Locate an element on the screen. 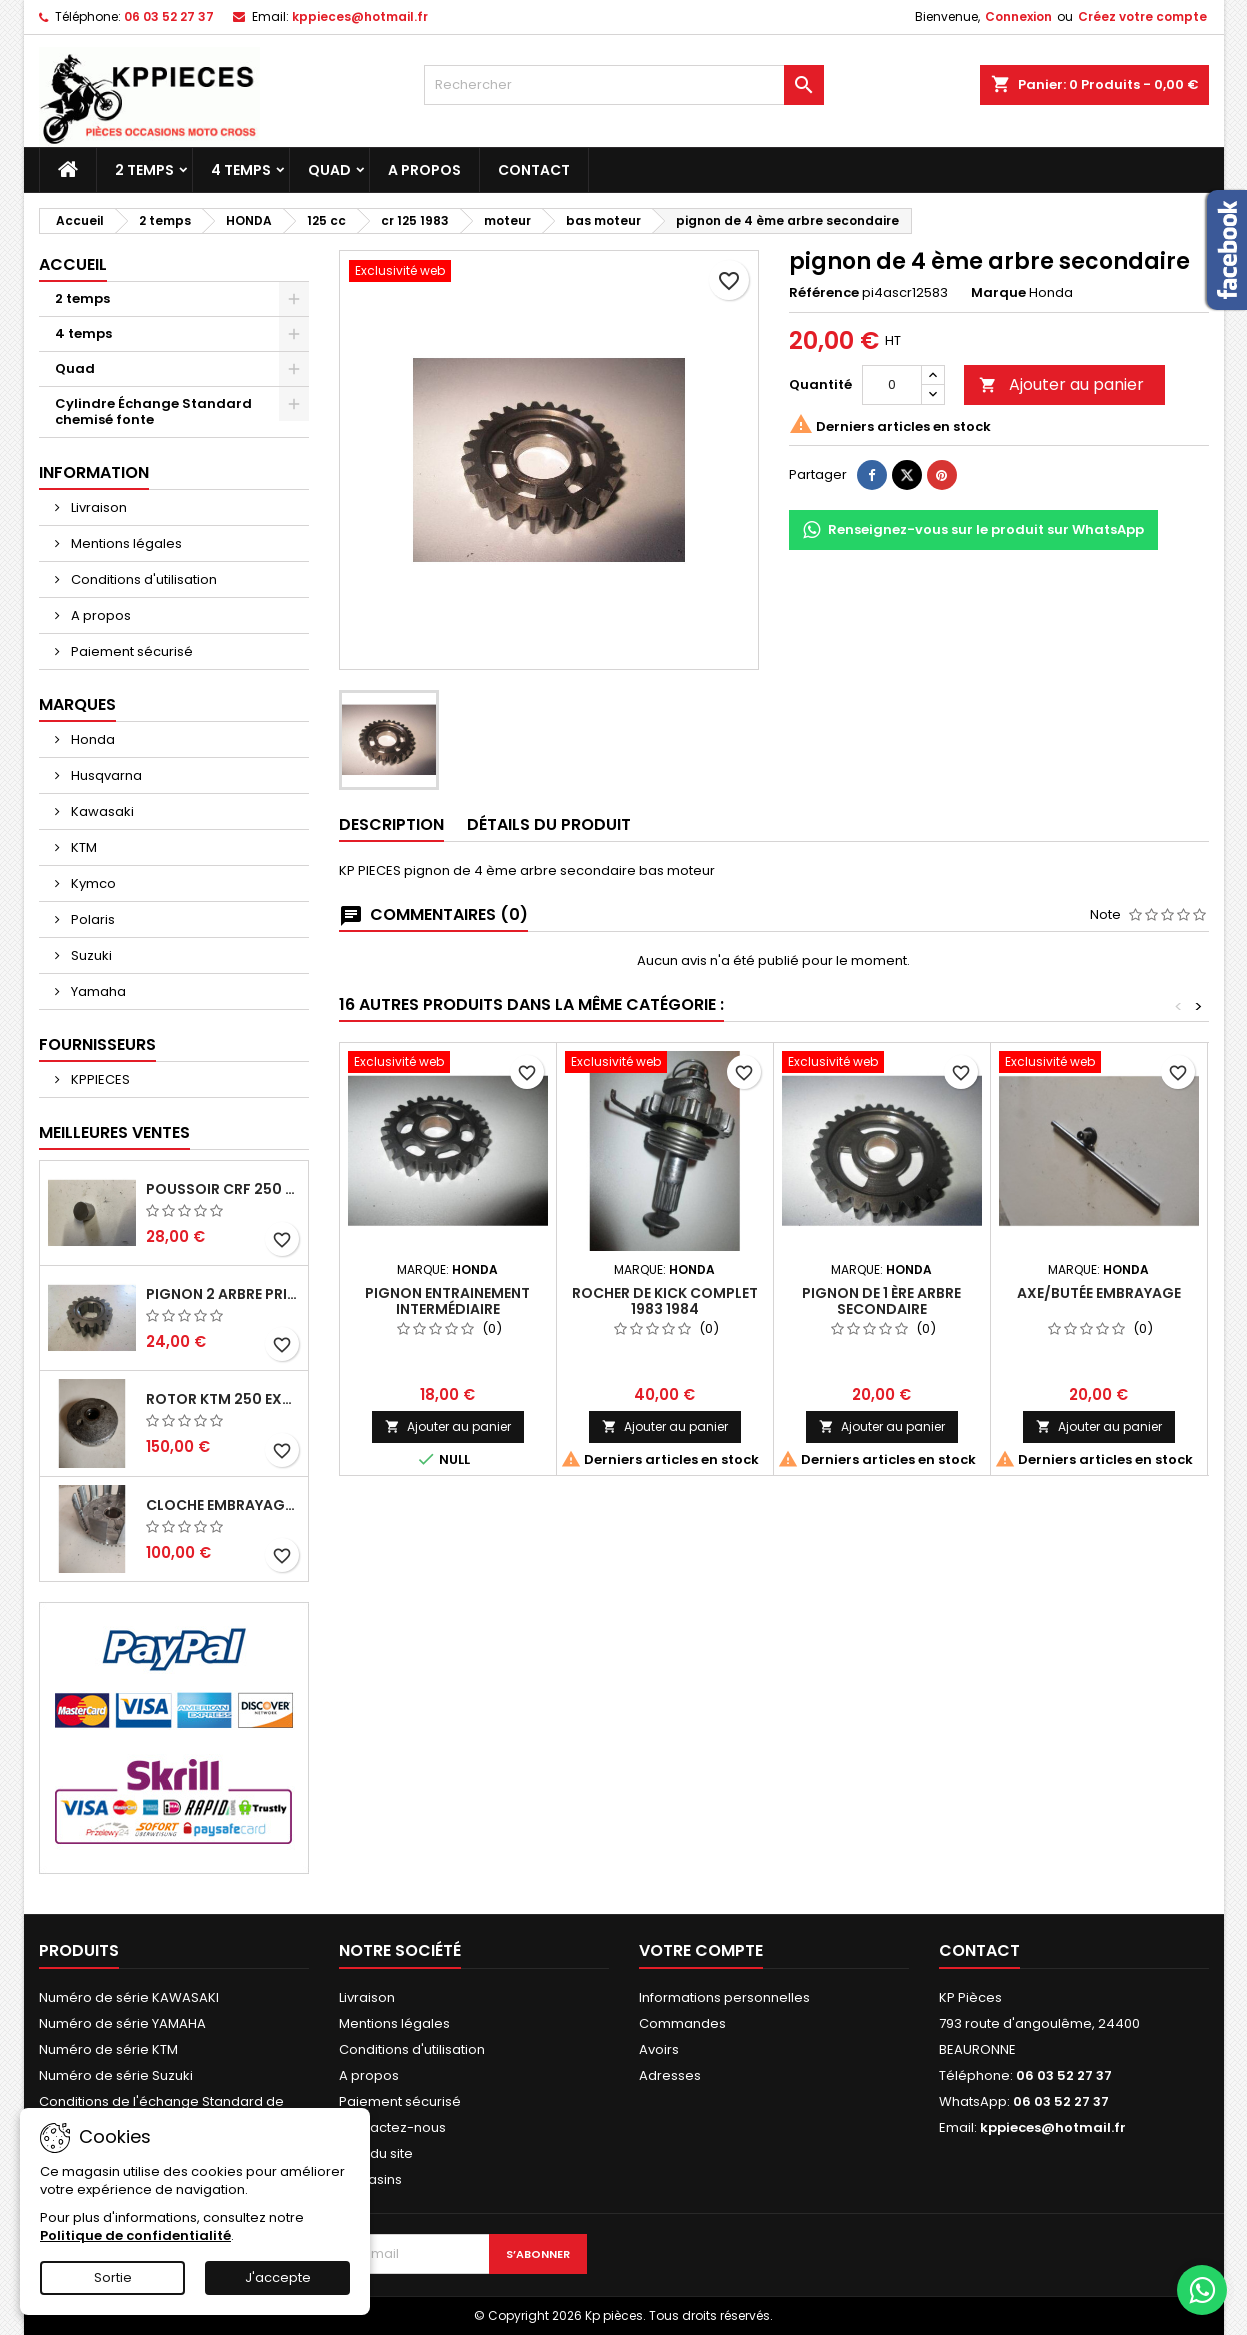 The image size is (1247, 2335). Polaris is located at coordinates (91, 919).